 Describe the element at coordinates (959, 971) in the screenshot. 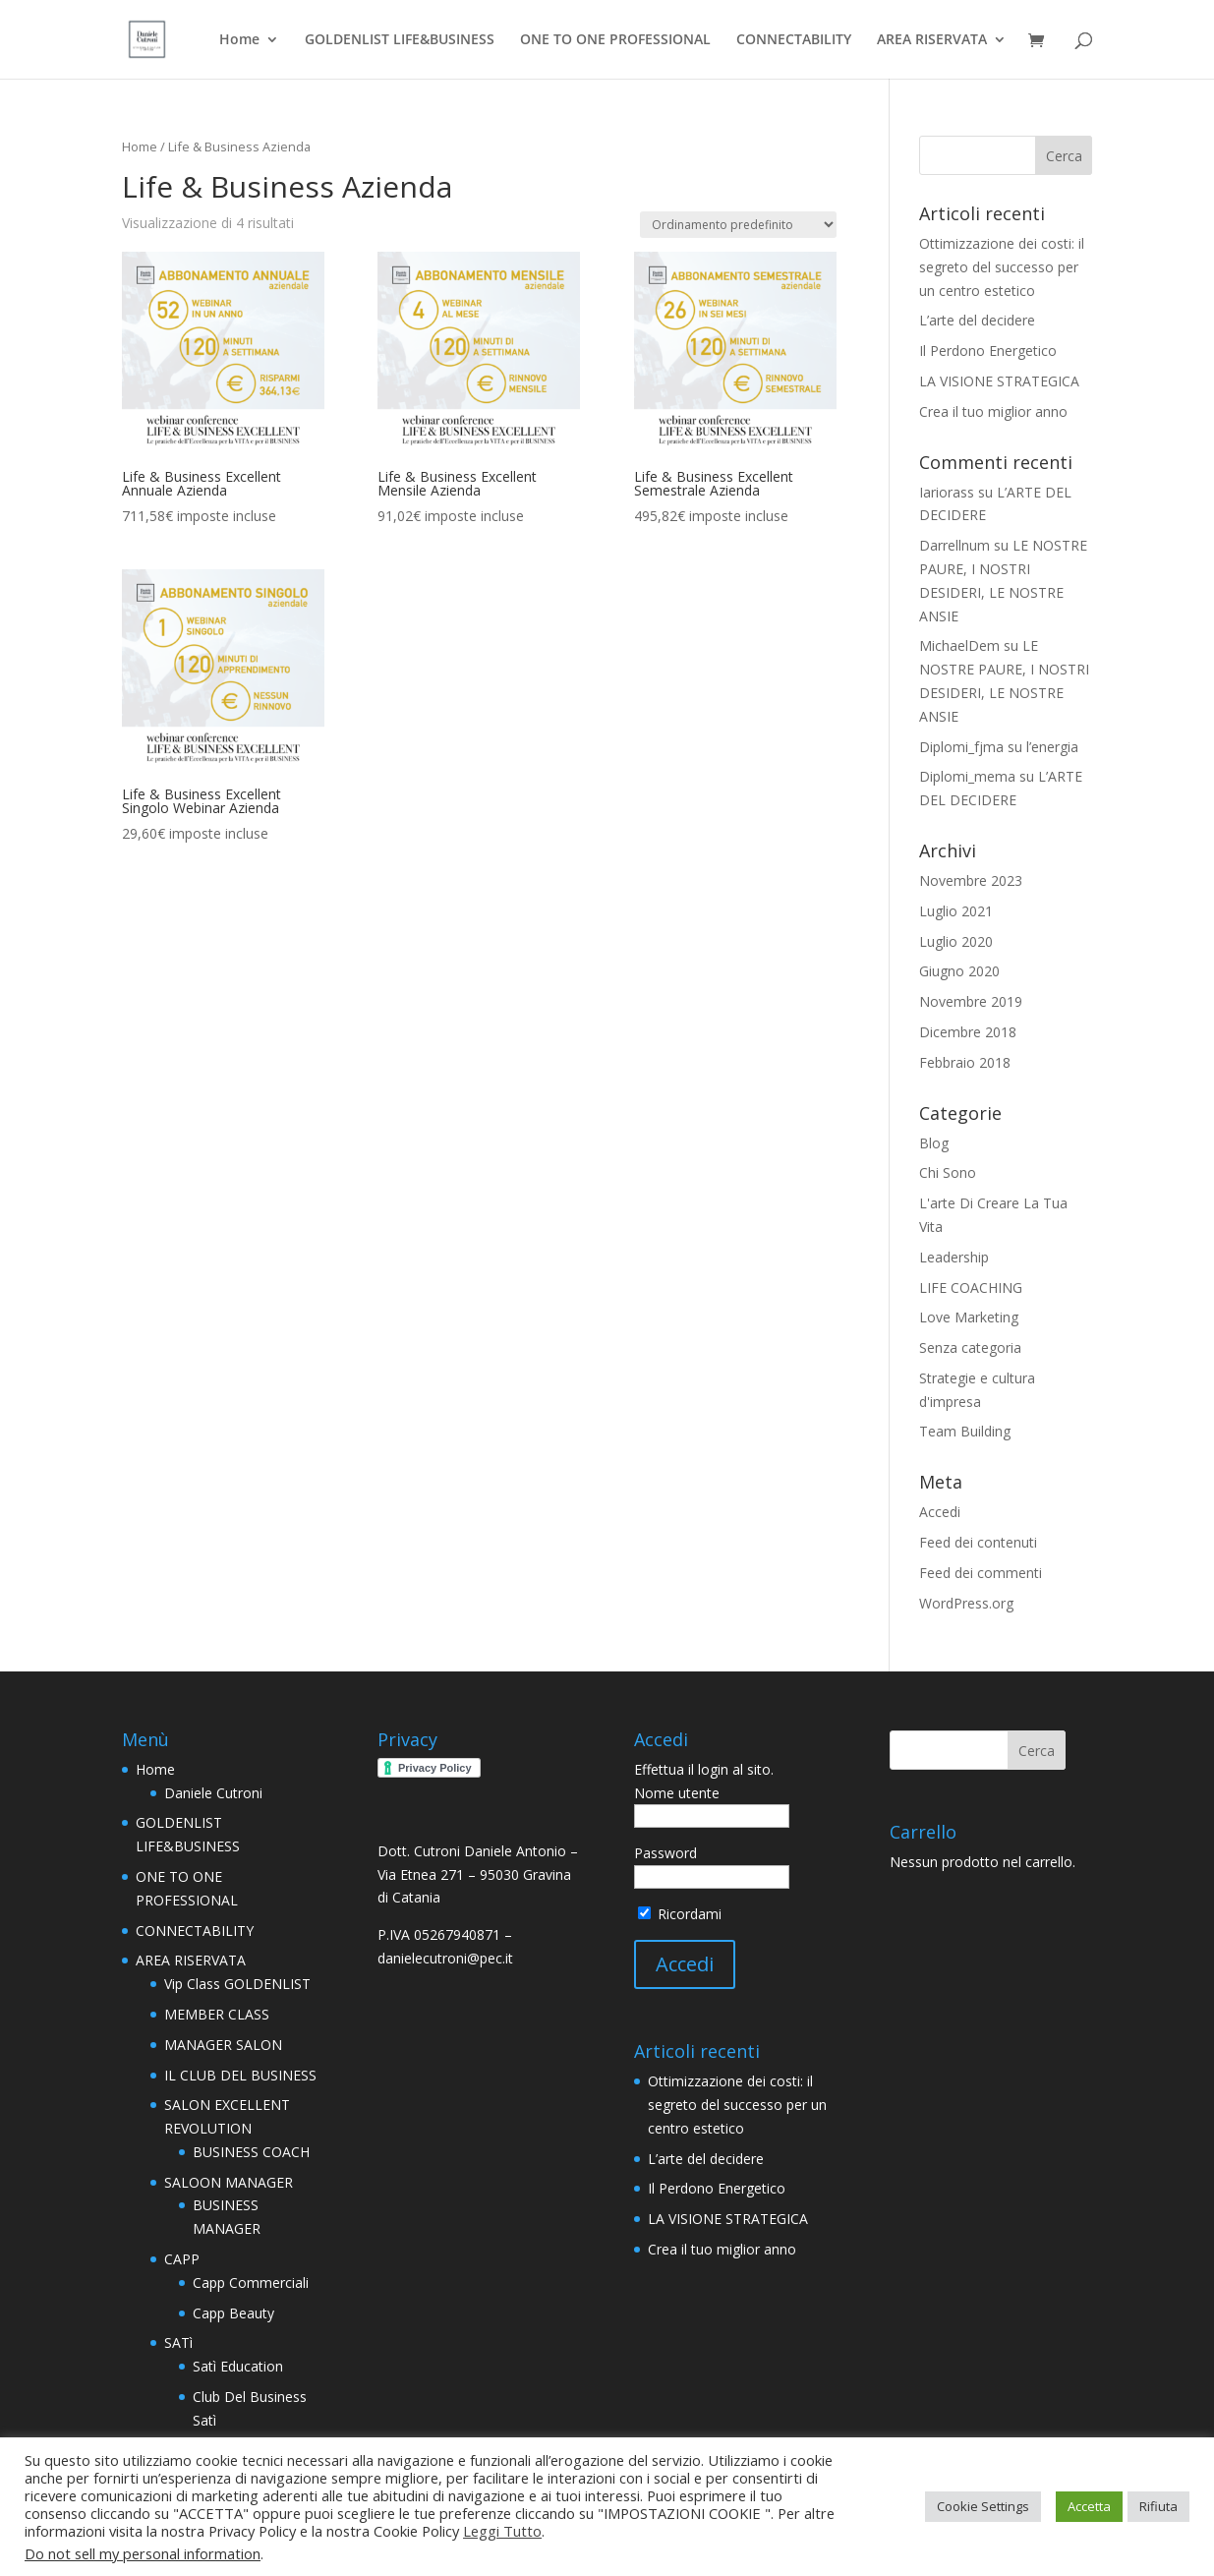

I see `Giugno 2020` at that location.